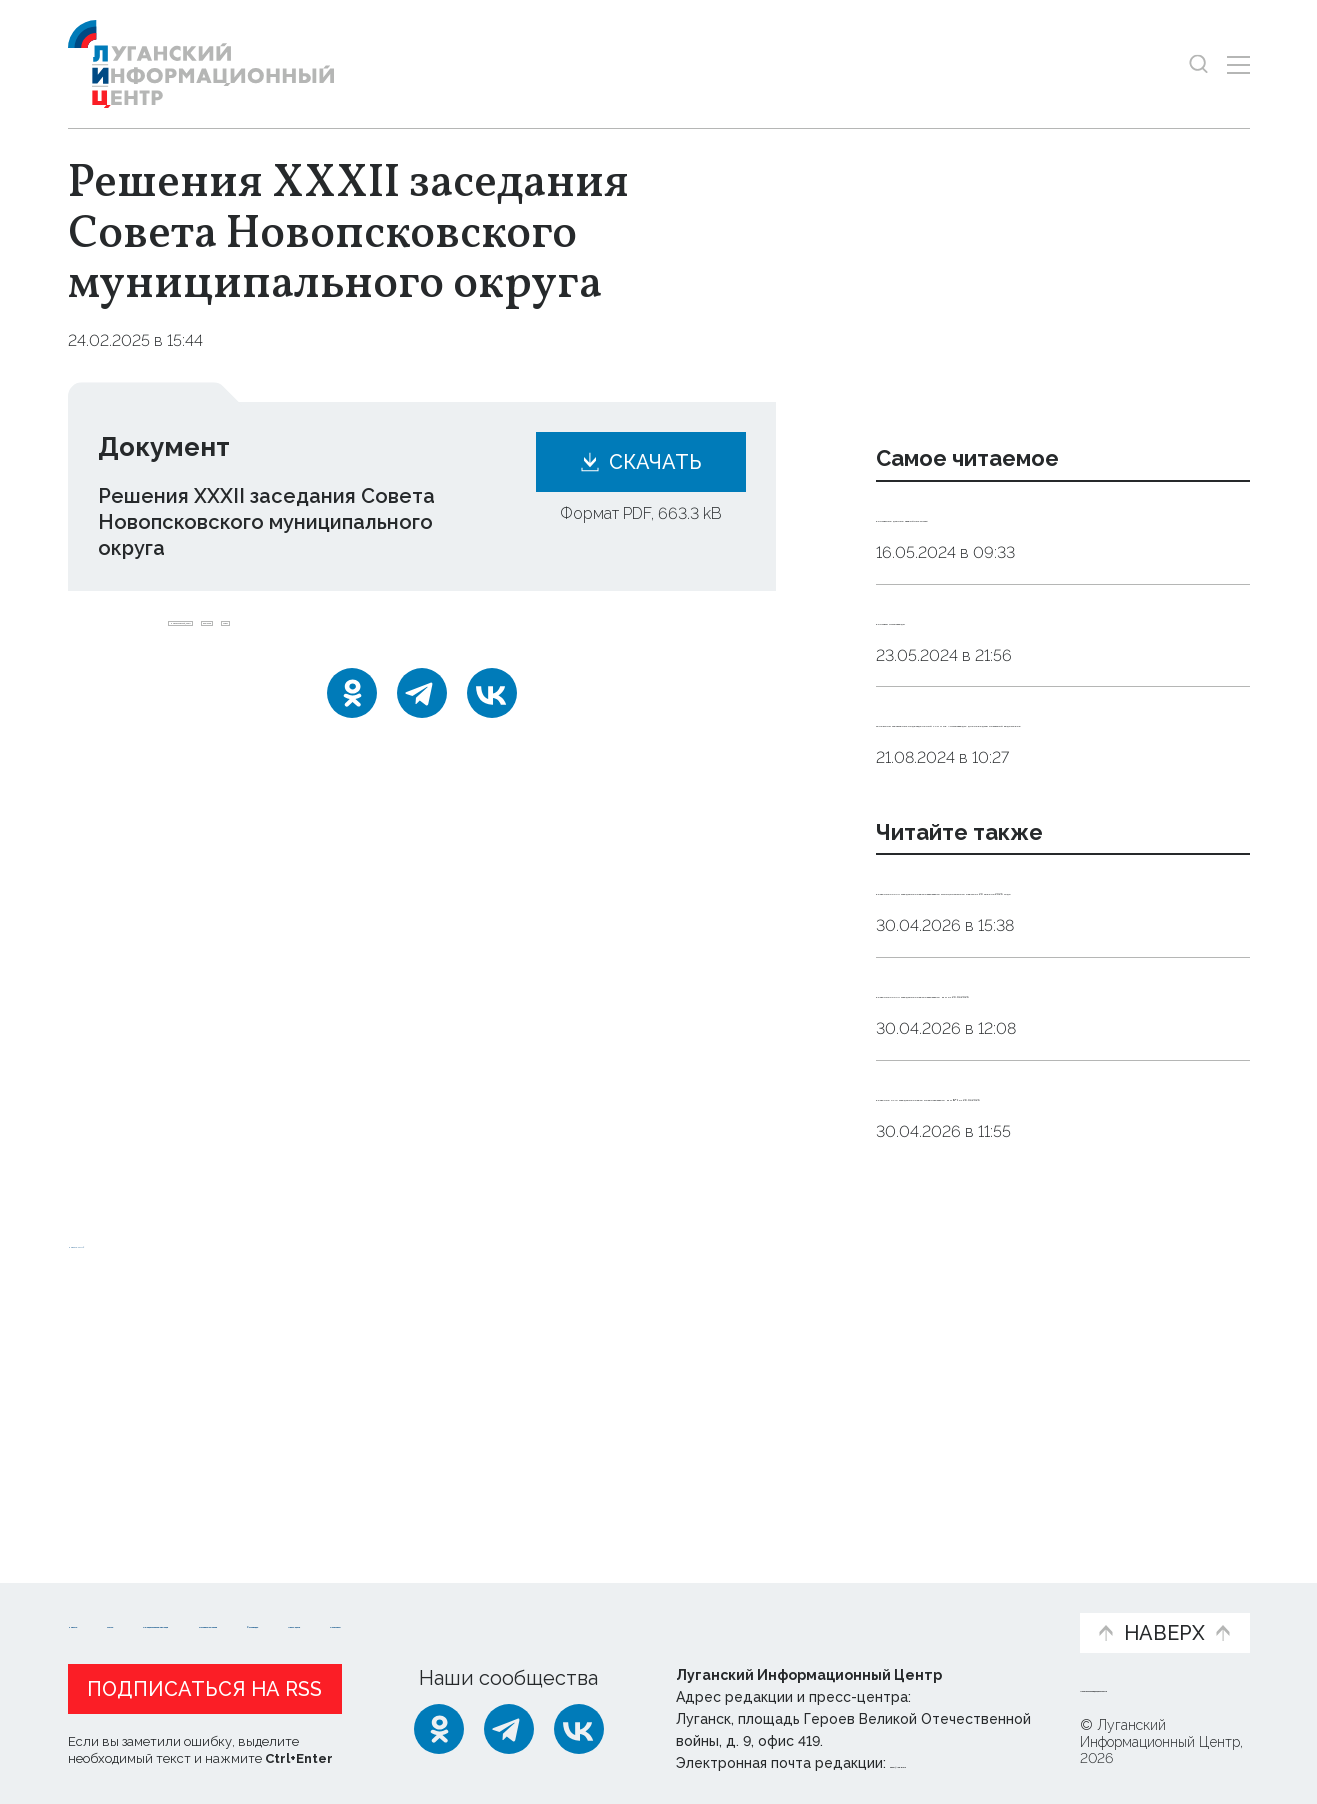 The image size is (1317, 1804). What do you see at coordinates (492, 717) in the screenshot?
I see `[ВКонтакте]` at bounding box center [492, 717].